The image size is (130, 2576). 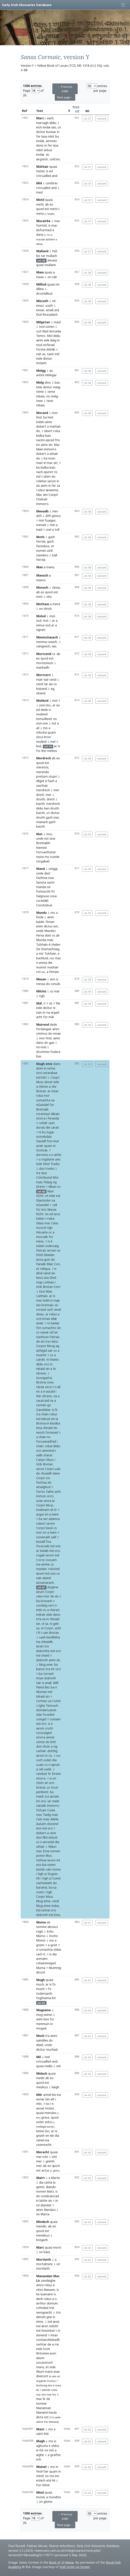 What do you see at coordinates (55, 1423) in the screenshot?
I see `bíodba` at bounding box center [55, 1423].